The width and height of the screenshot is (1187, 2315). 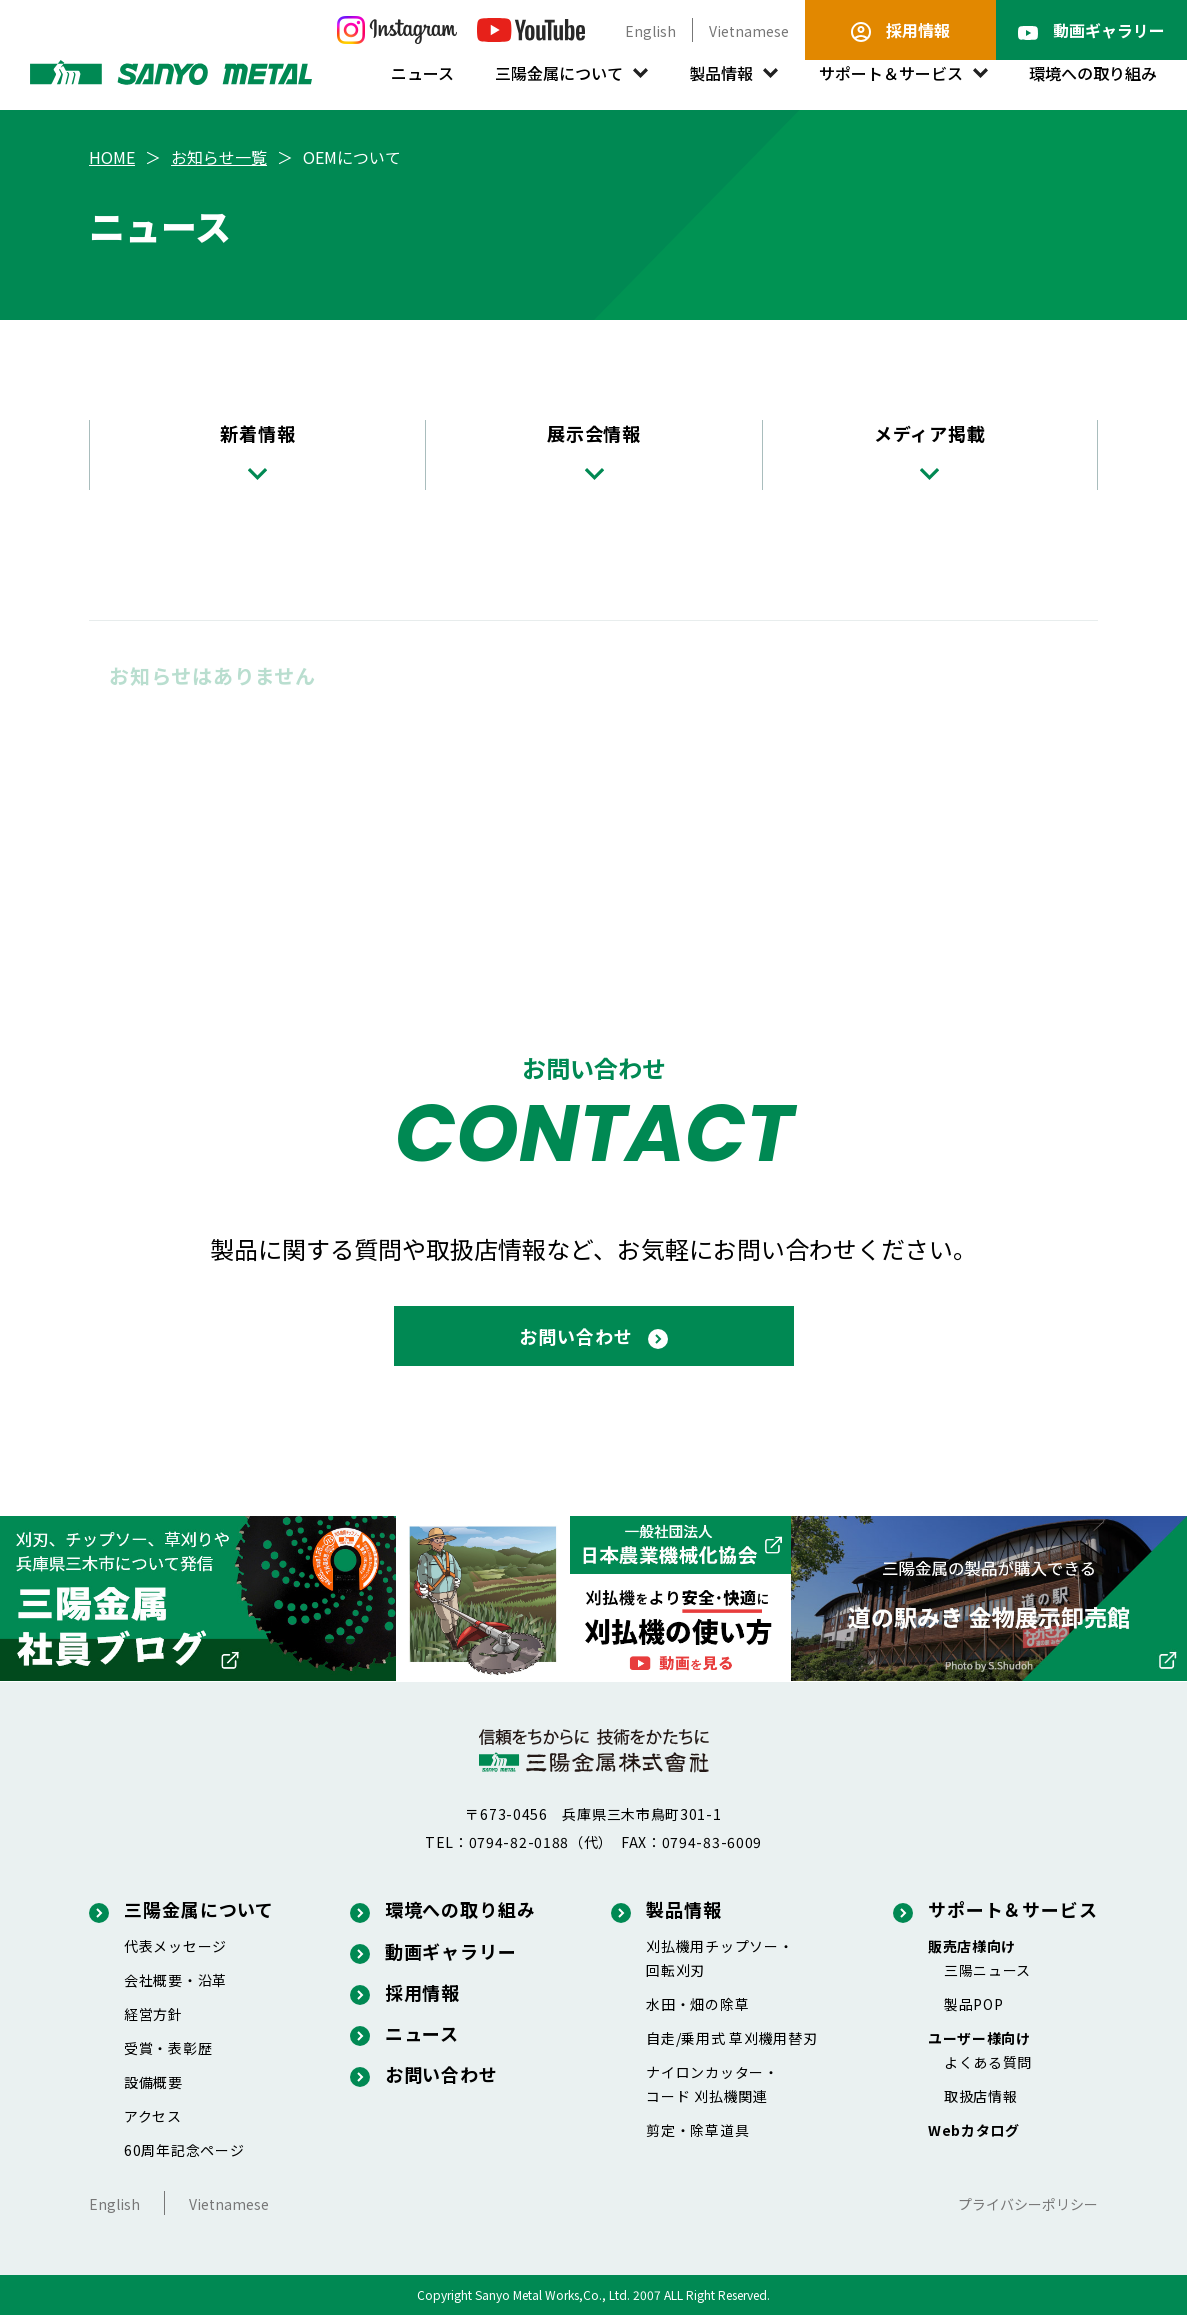 I want to click on 会社概要・沿革, so click(x=175, y=1980).